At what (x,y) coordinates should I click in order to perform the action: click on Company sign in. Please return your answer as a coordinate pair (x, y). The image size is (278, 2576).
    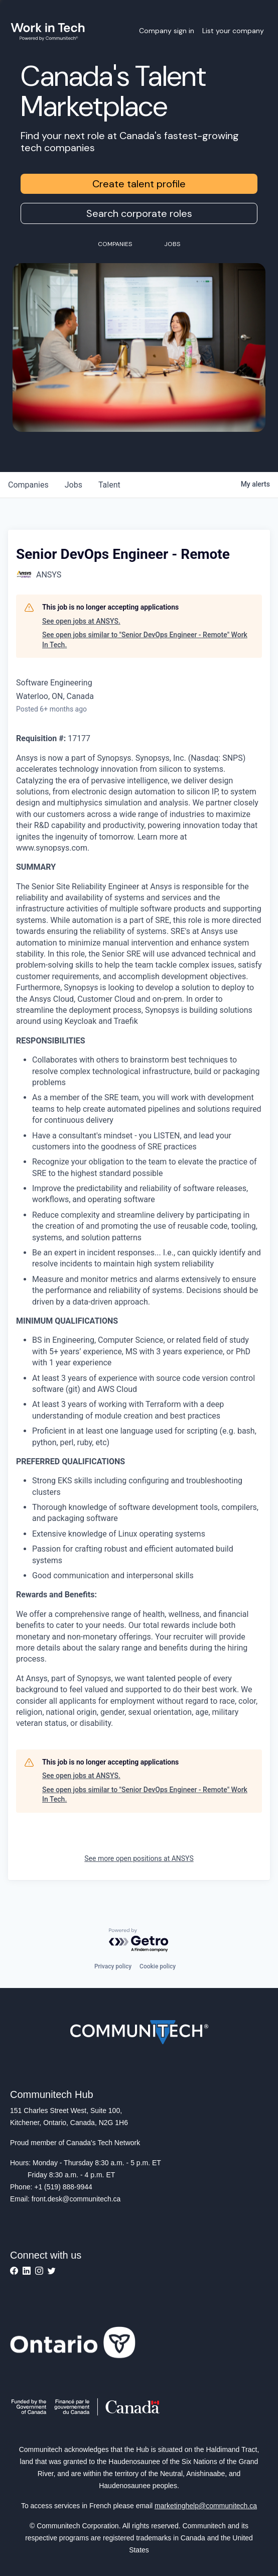
    Looking at the image, I should click on (166, 30).